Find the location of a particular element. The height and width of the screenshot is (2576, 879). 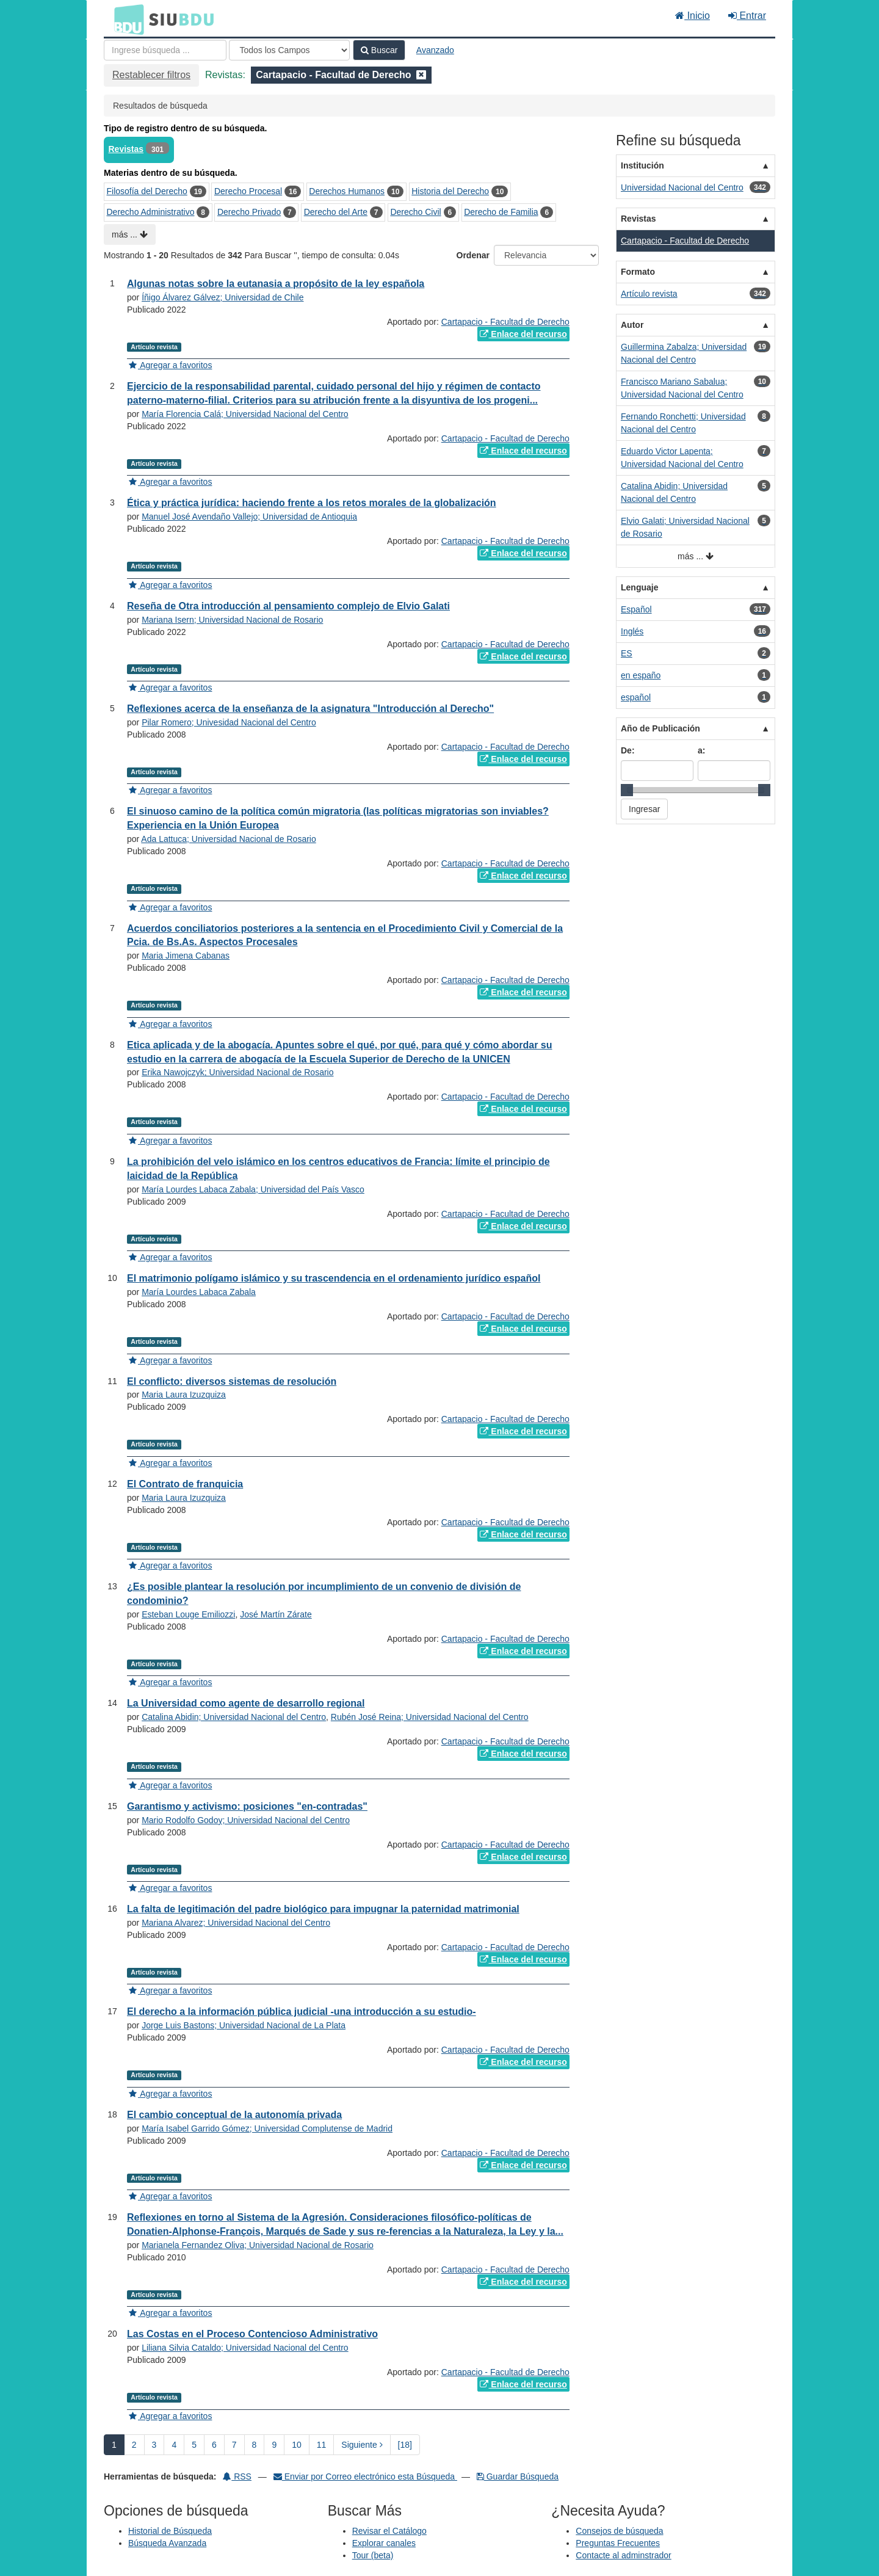

Maria Laura Izuzquiza is located at coordinates (184, 1394).